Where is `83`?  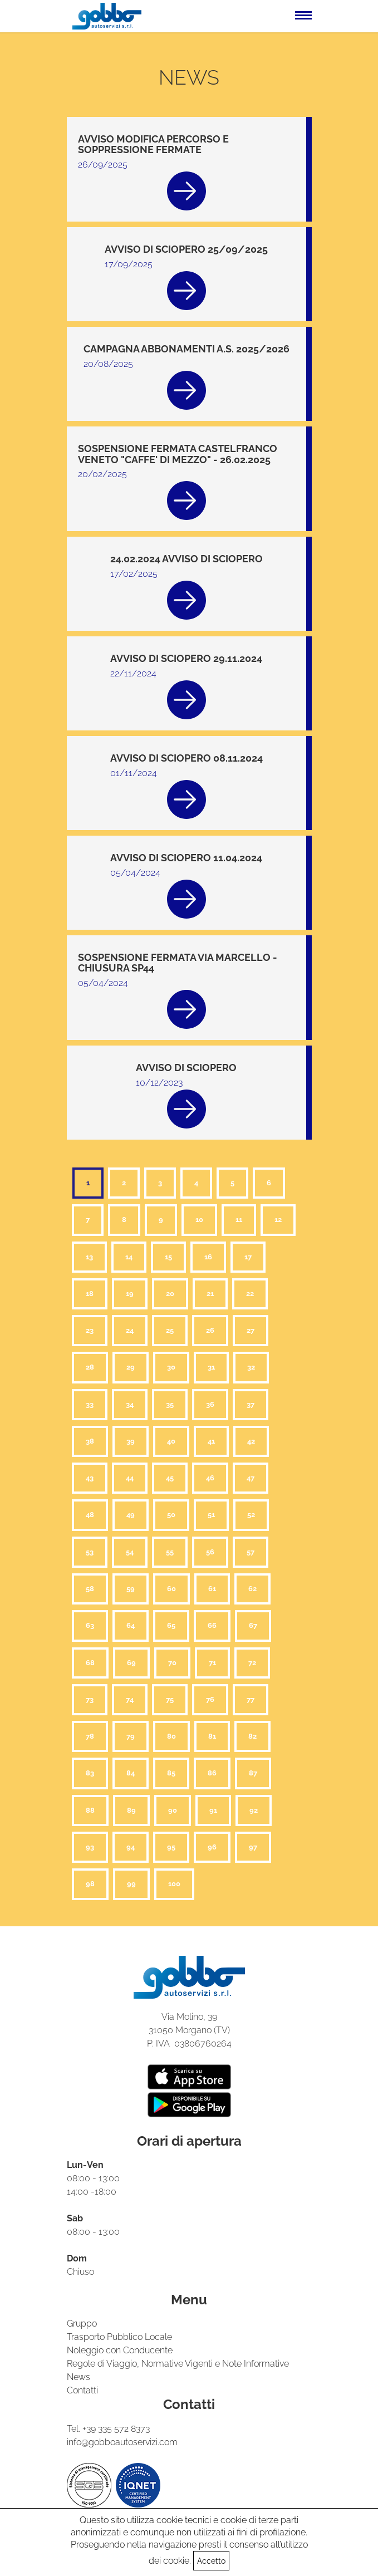 83 is located at coordinates (90, 1773).